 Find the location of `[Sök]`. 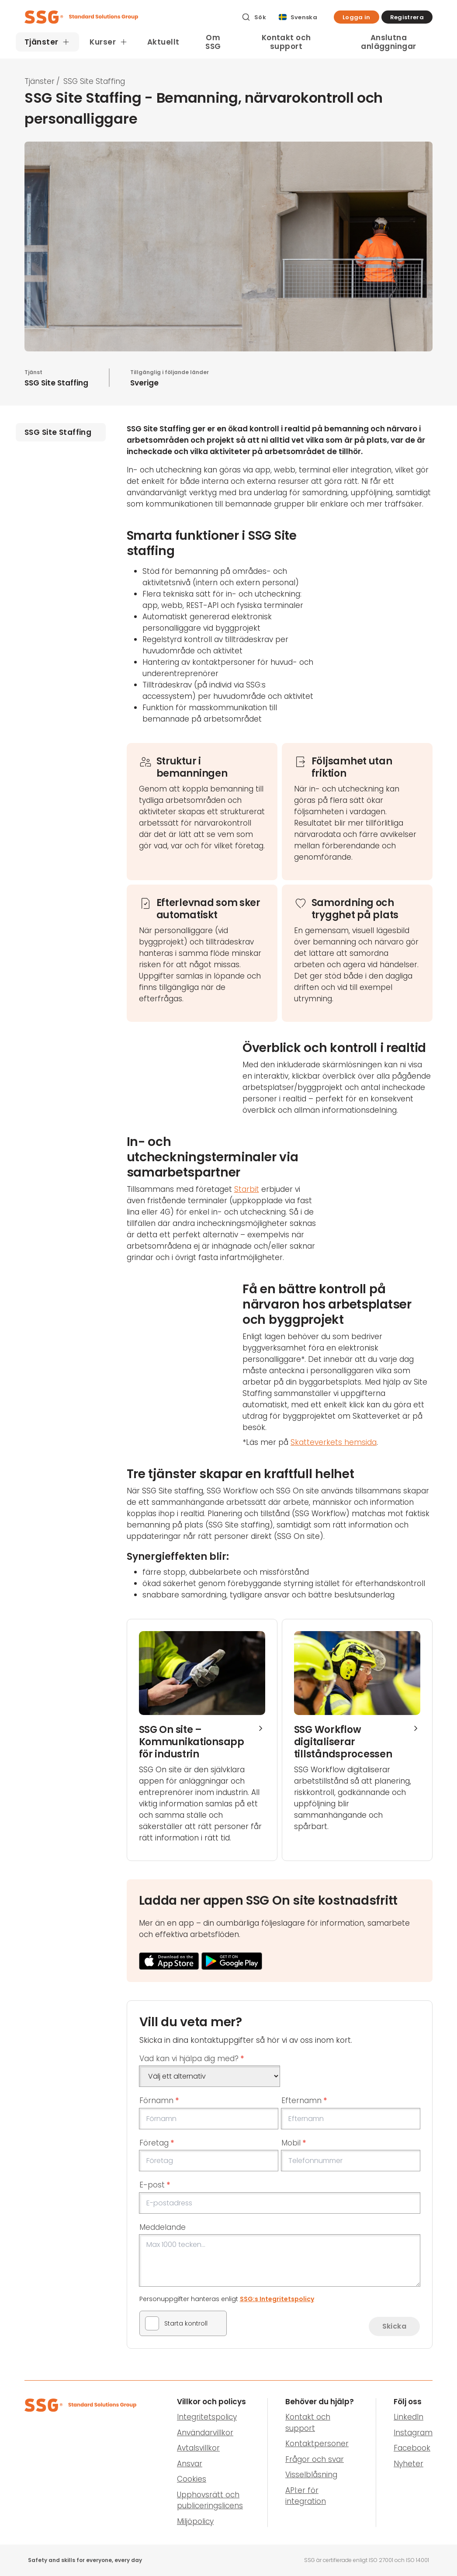

[Sök] is located at coordinates (253, 17).